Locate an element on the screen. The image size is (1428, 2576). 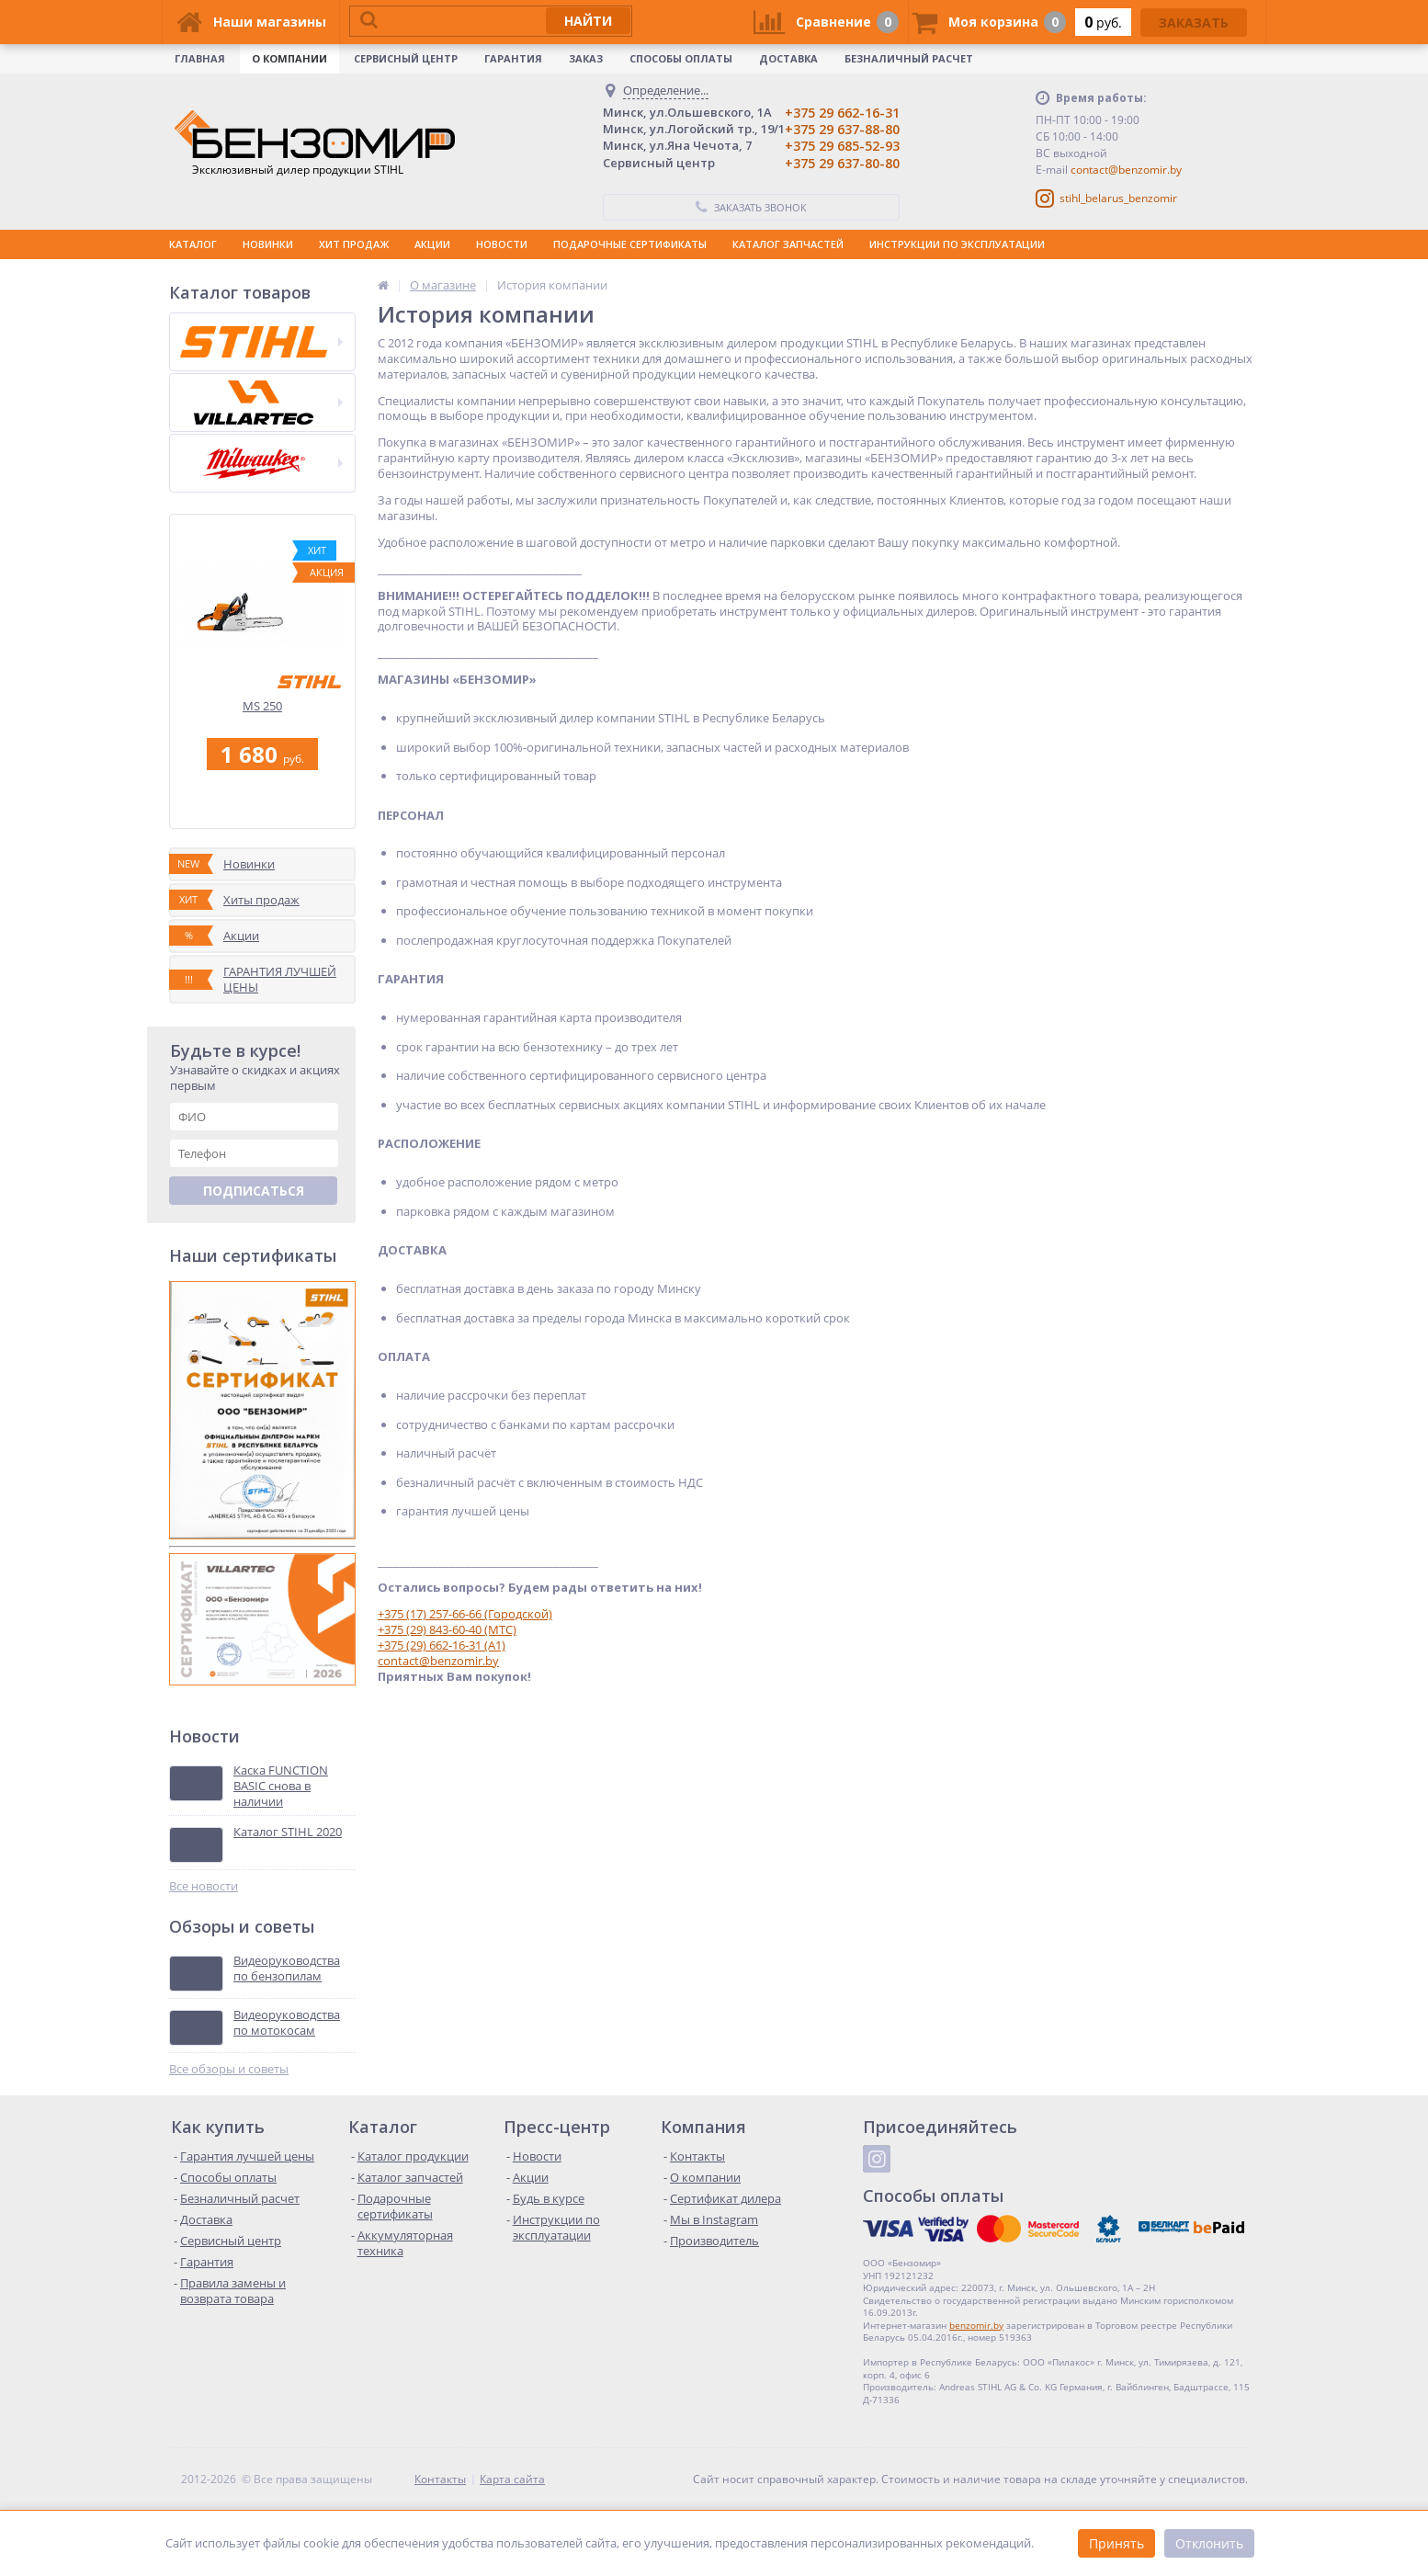
ПОДАРОЧНЫЕ СЕРТИФИКАТЫ is located at coordinates (630, 244).